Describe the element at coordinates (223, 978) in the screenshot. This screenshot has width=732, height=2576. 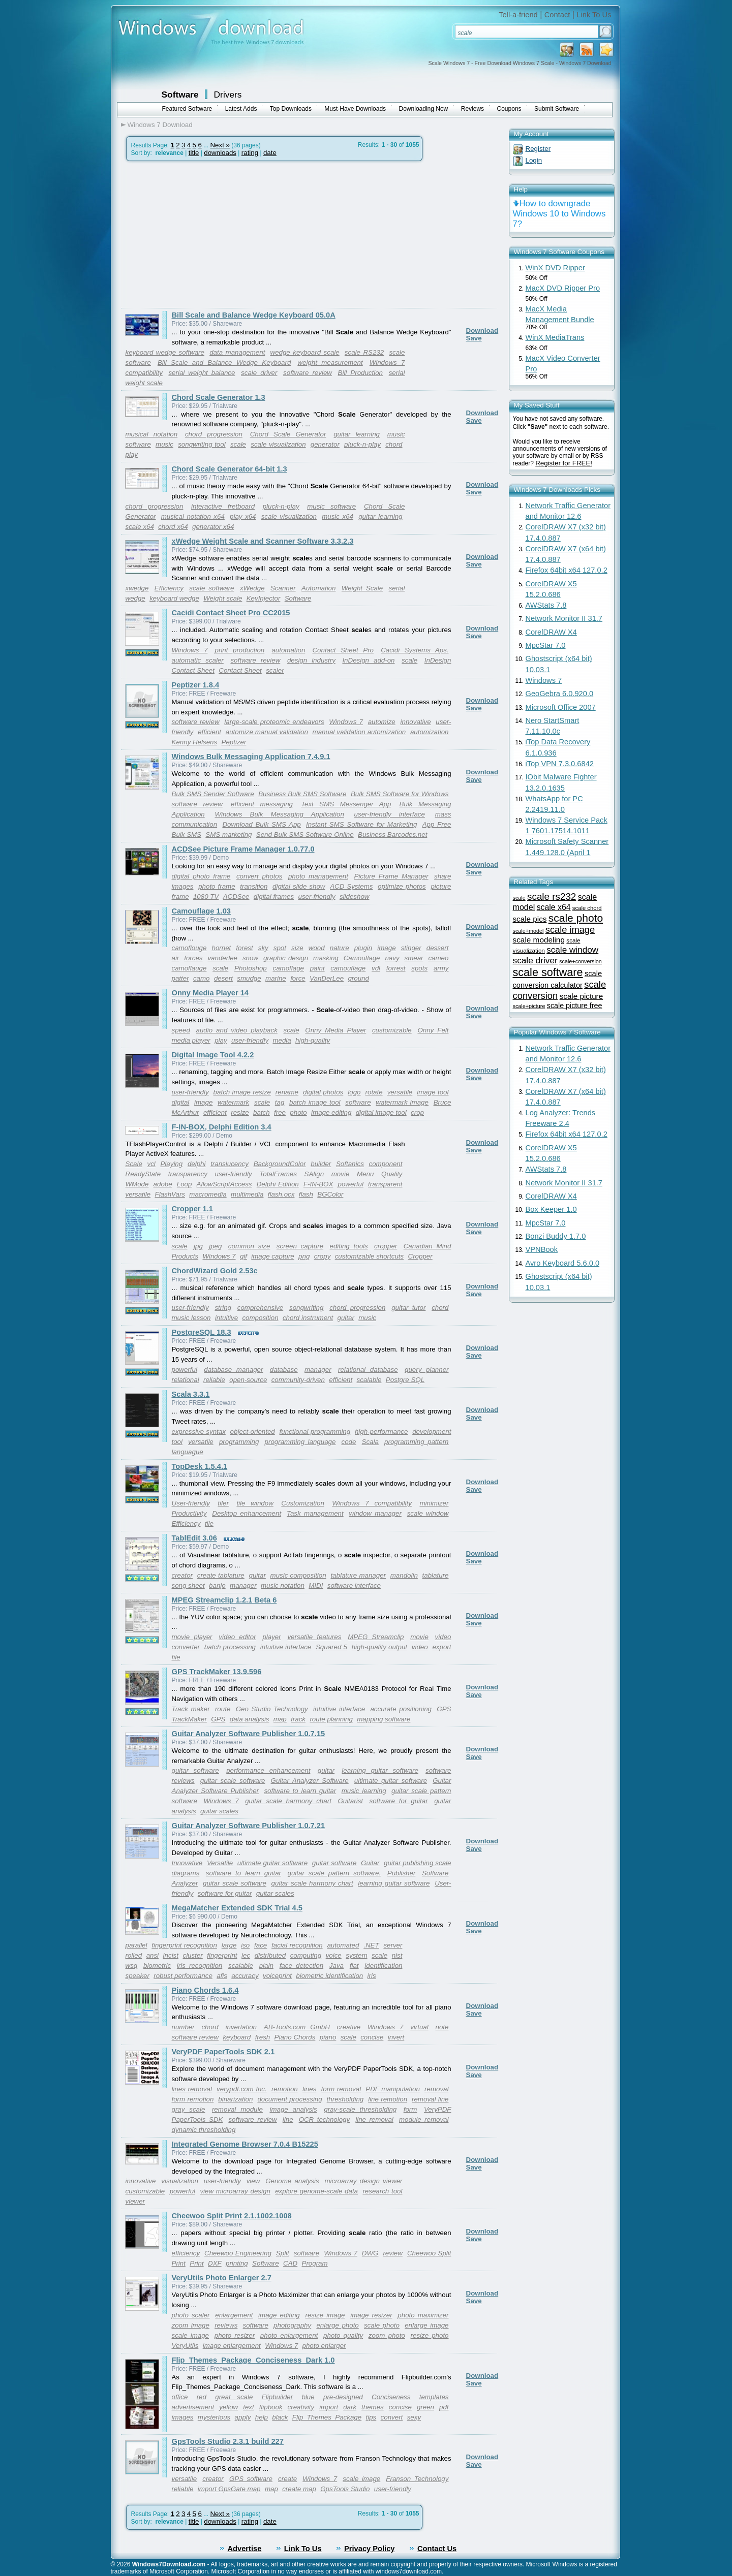
I see `desert` at that location.